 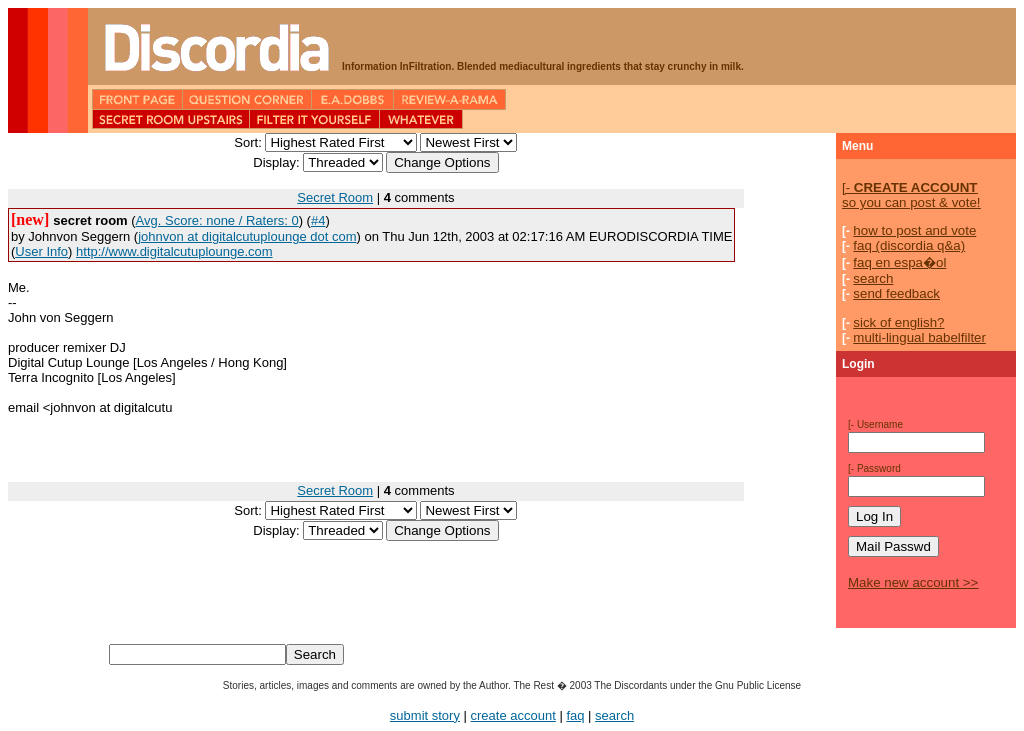 I want to click on johnvon at digitalcutuplounge dot com, so click(x=247, y=236).